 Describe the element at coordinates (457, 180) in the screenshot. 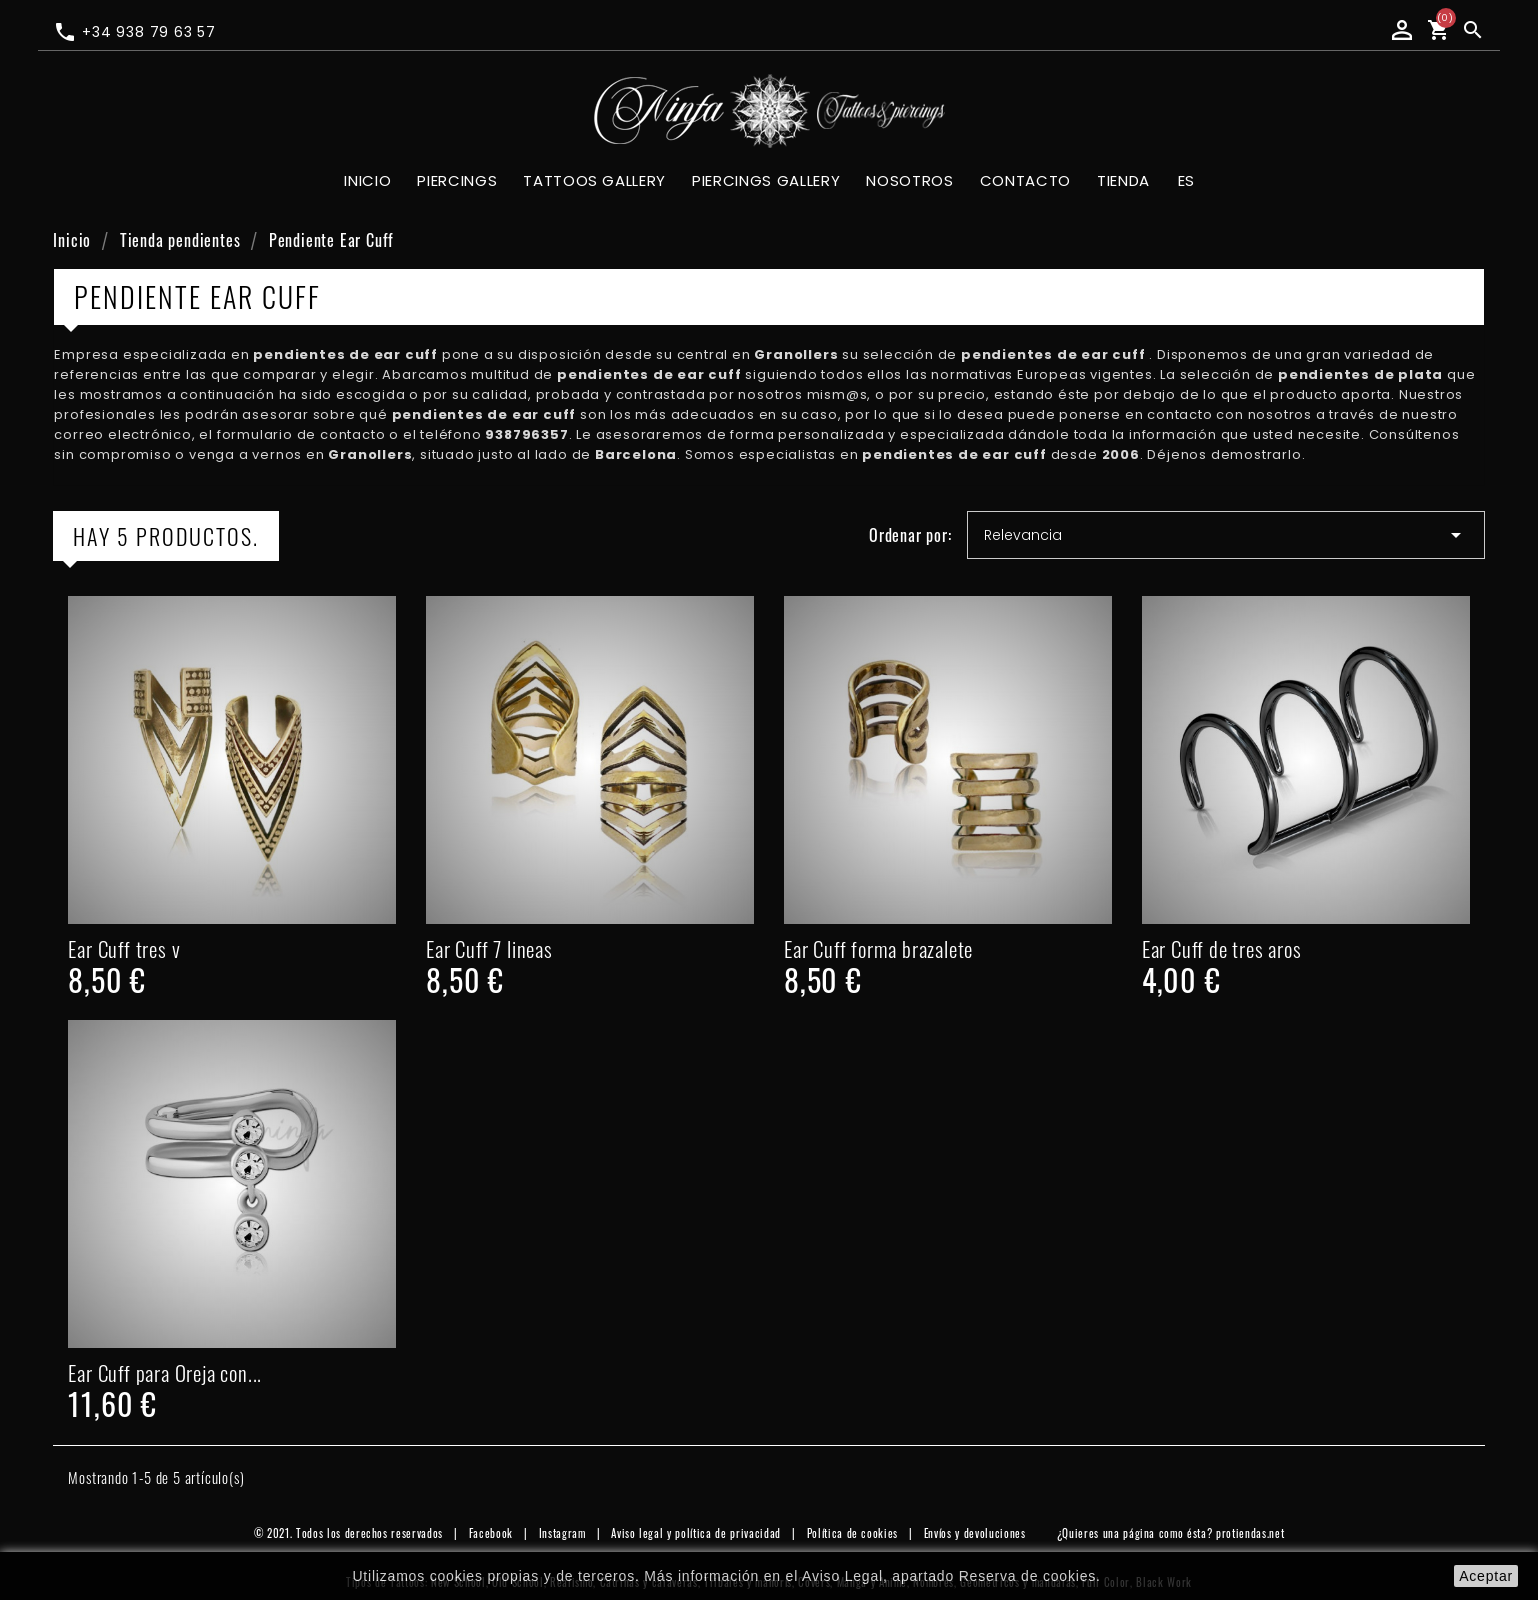

I see `Piercings` at that location.